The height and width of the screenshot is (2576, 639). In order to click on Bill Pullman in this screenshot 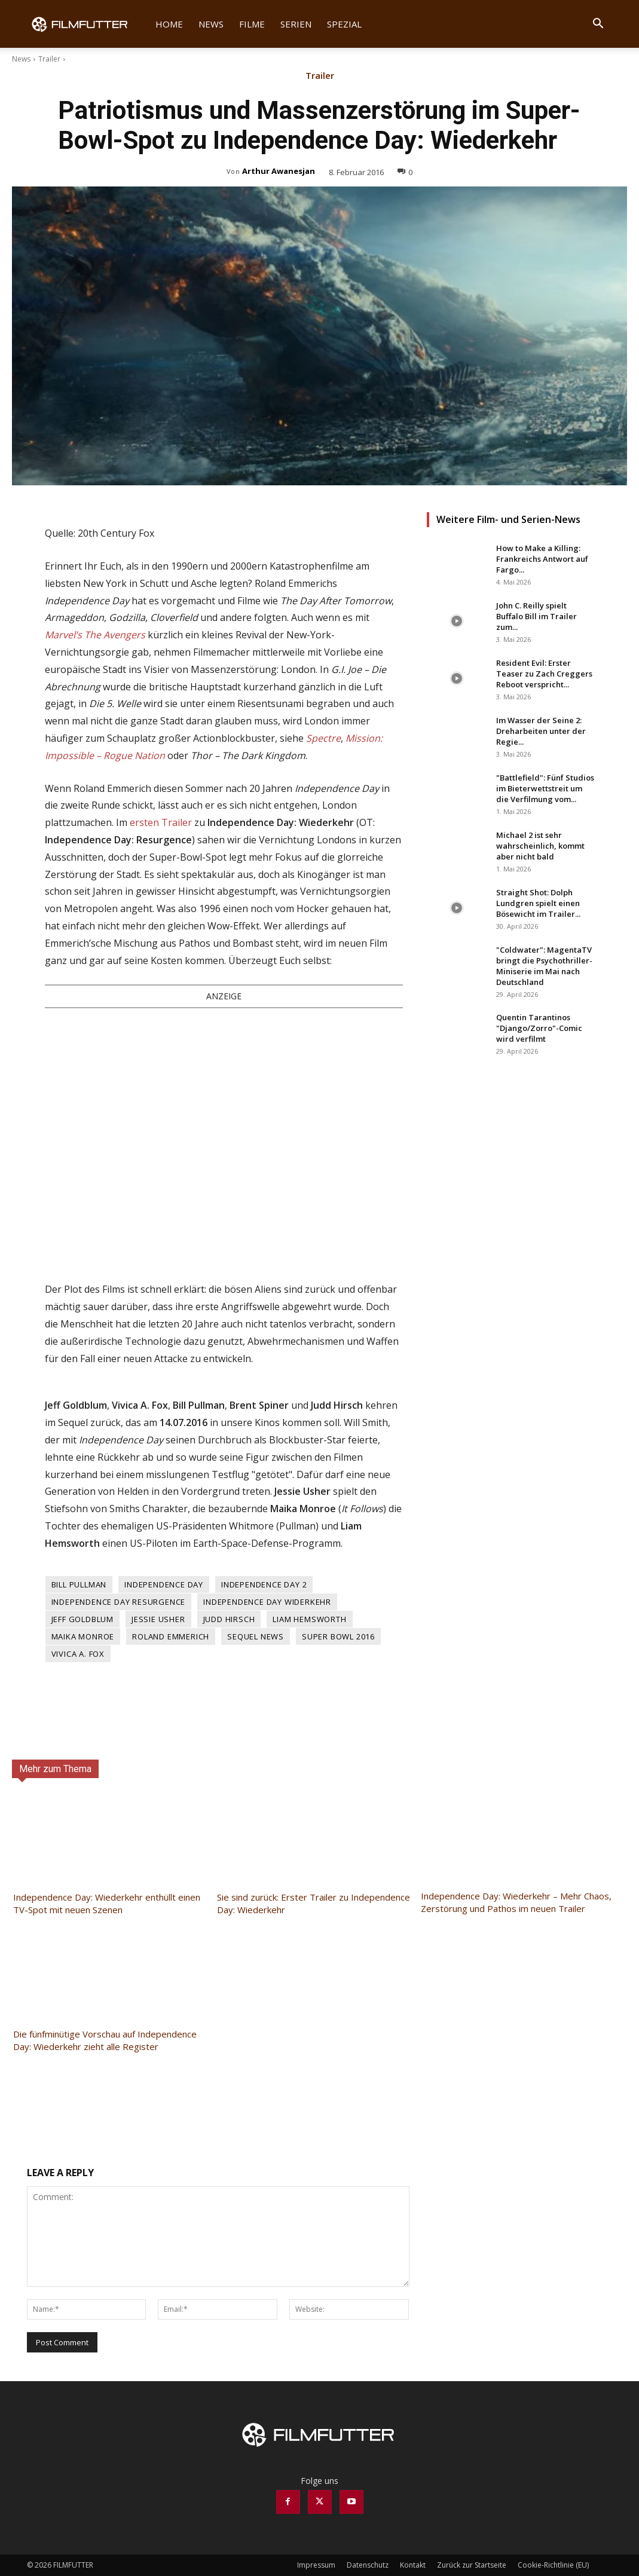, I will do `click(79, 1584)`.